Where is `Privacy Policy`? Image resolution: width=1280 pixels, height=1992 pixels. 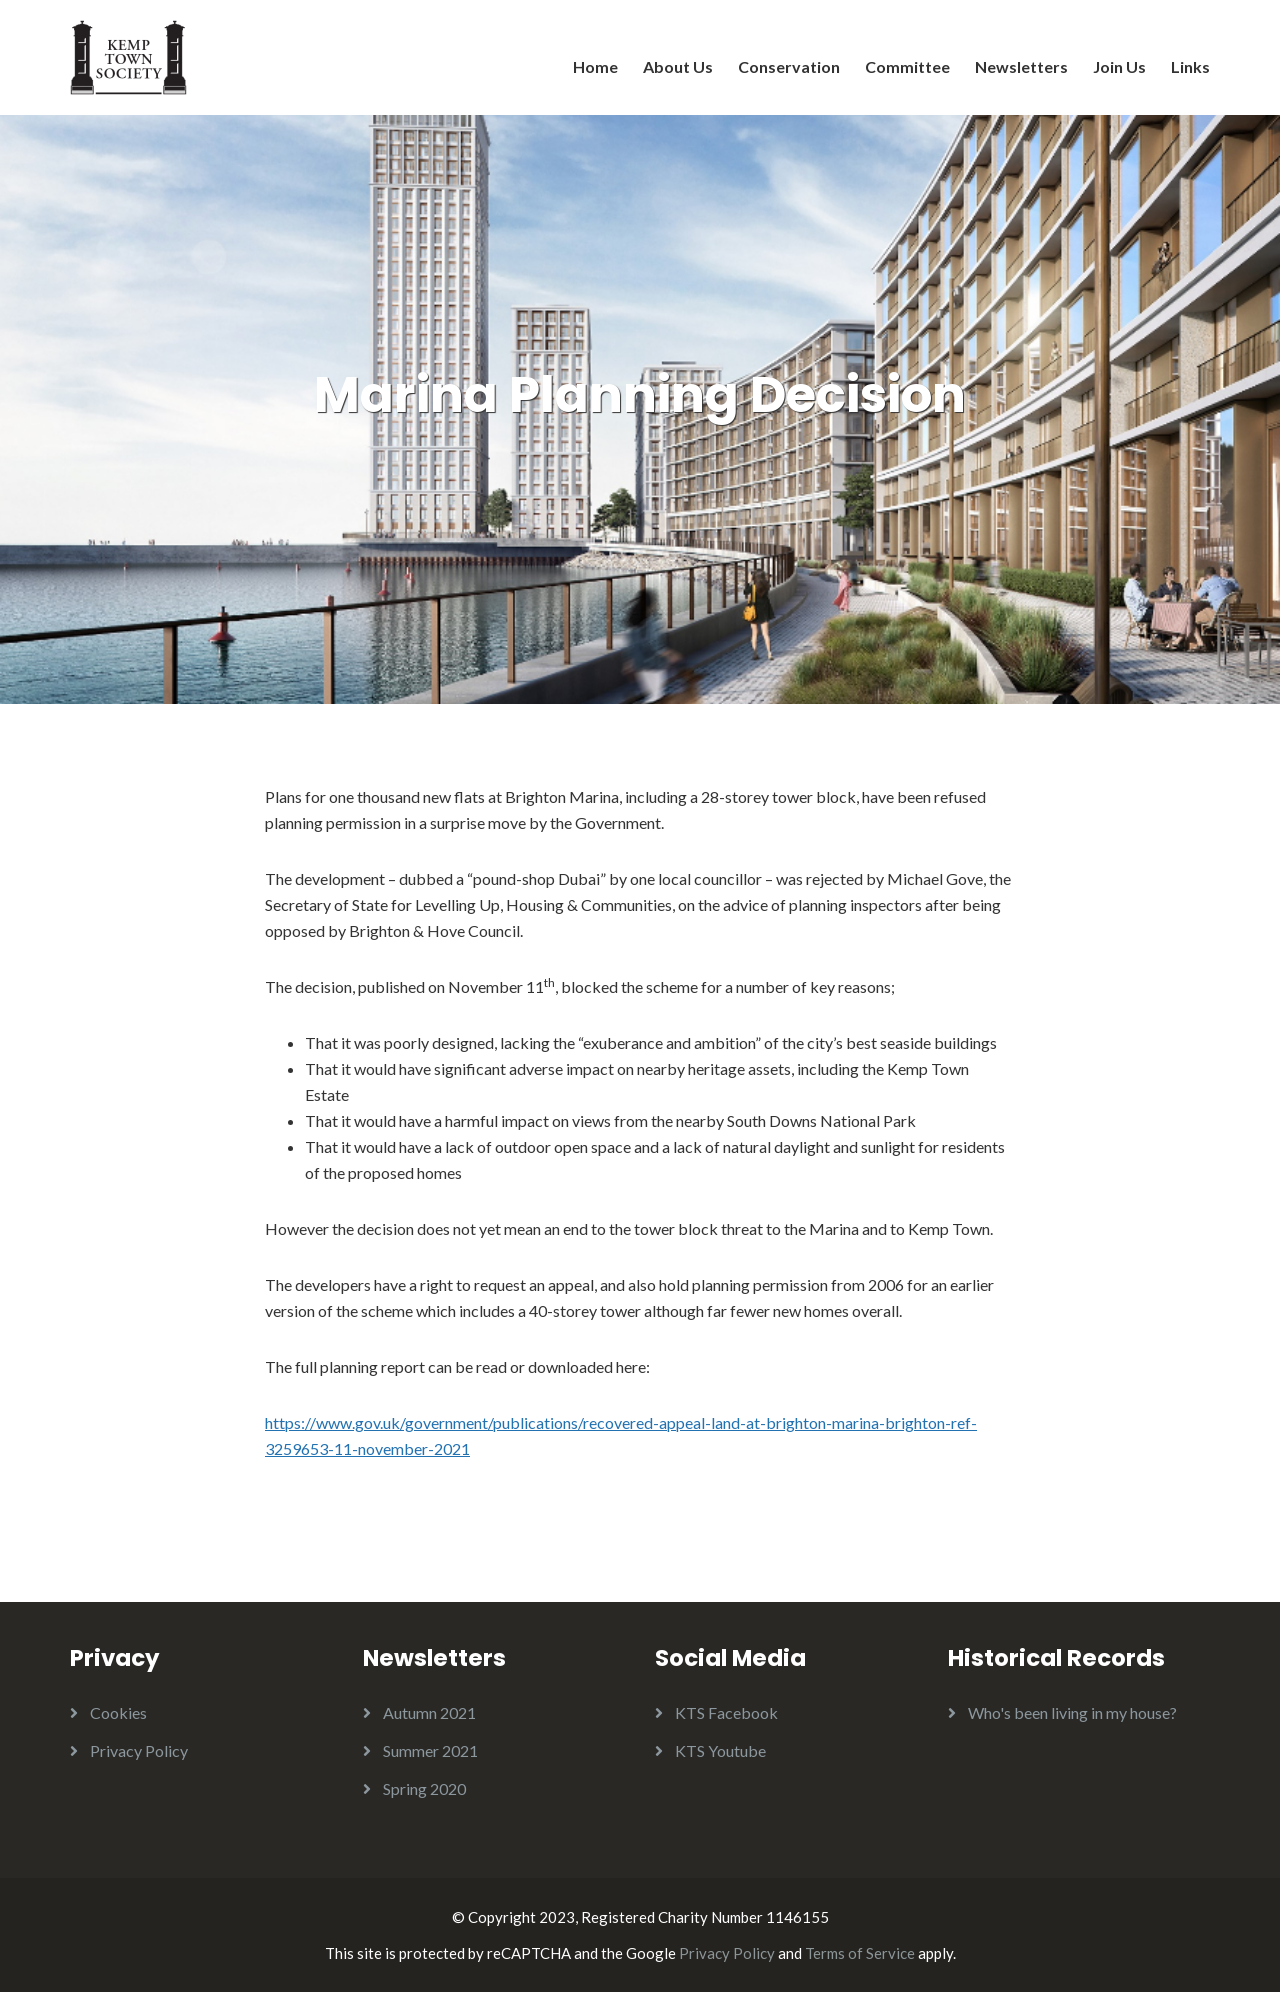 Privacy Policy is located at coordinates (139, 1750).